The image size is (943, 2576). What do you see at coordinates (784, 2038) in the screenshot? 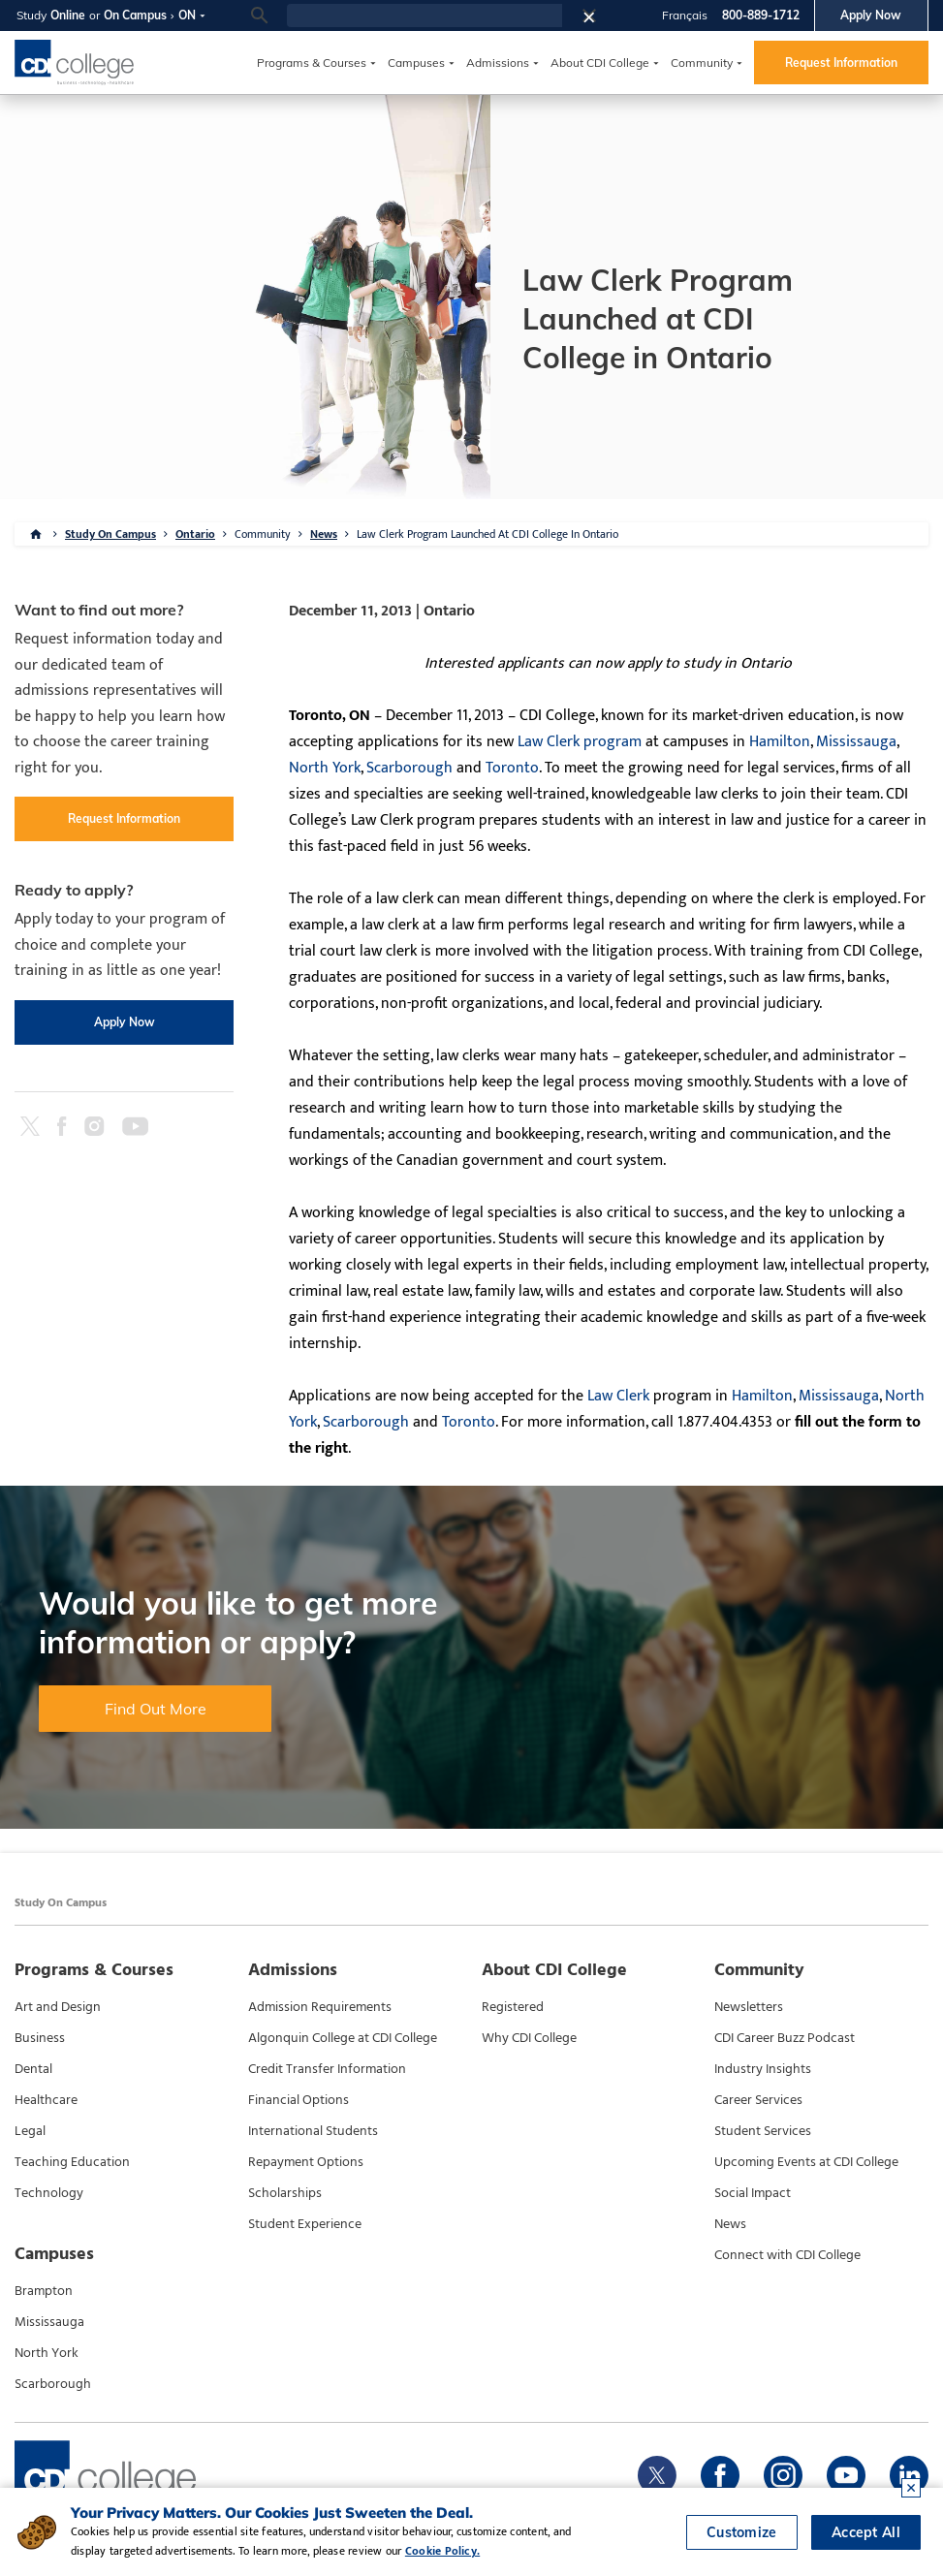
I see `CDI Career Buzz Podcast` at bounding box center [784, 2038].